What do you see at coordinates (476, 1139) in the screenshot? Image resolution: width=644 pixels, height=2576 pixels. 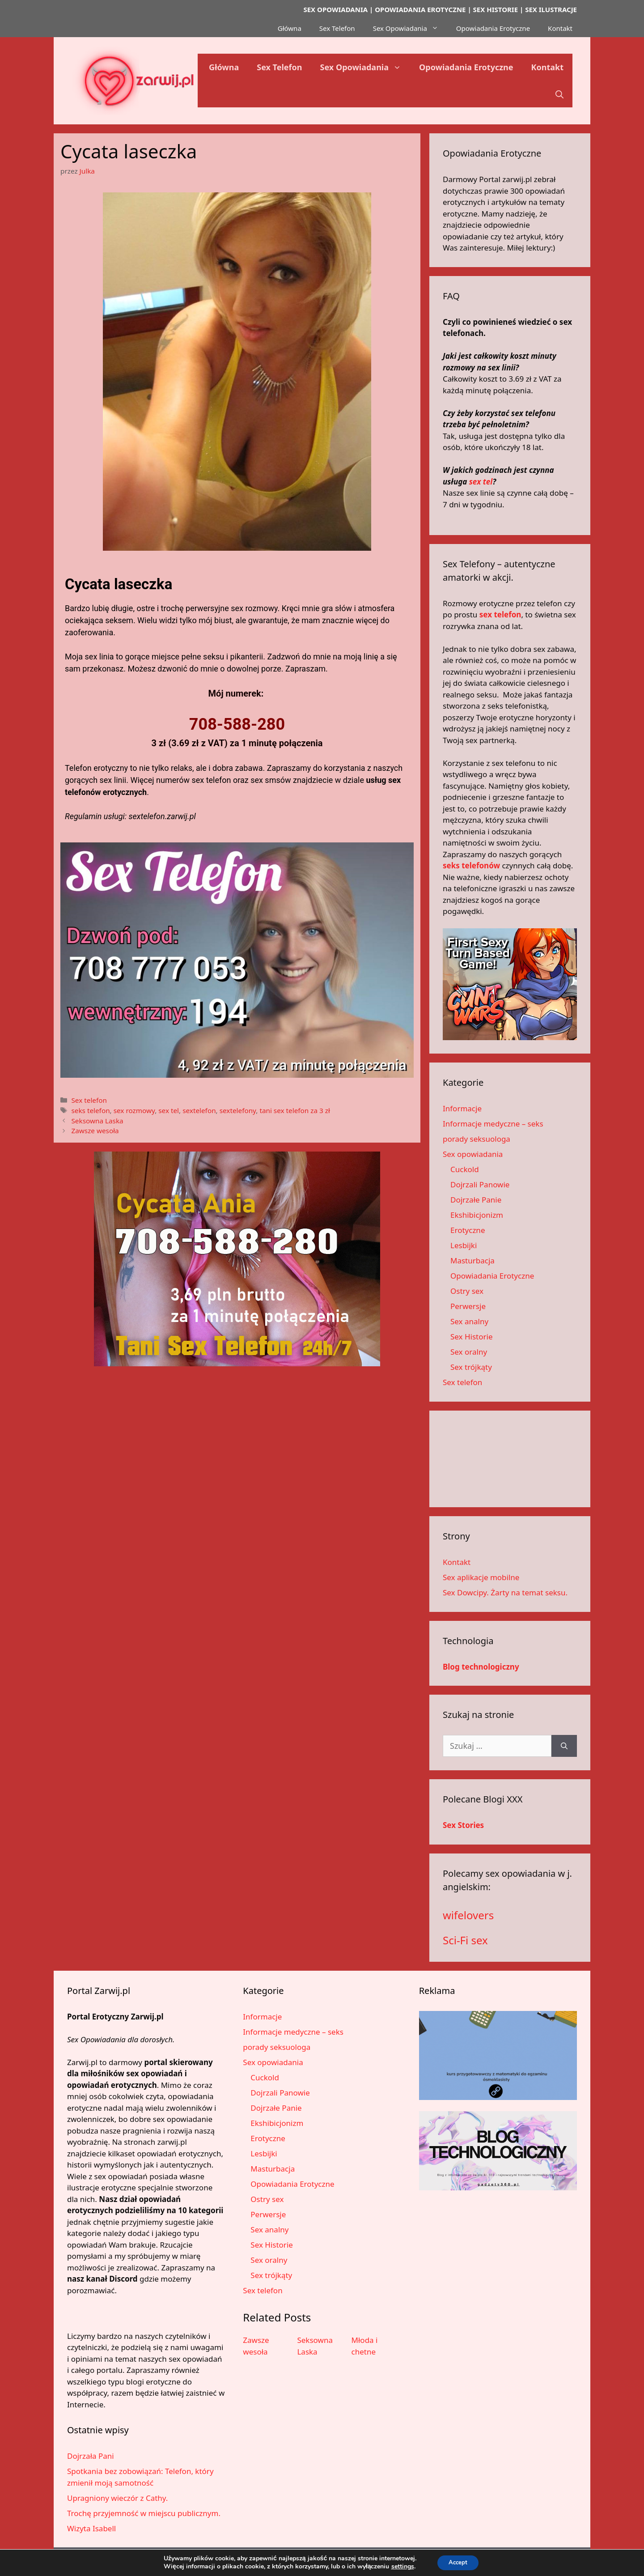 I see `porady seksuologa` at bounding box center [476, 1139].